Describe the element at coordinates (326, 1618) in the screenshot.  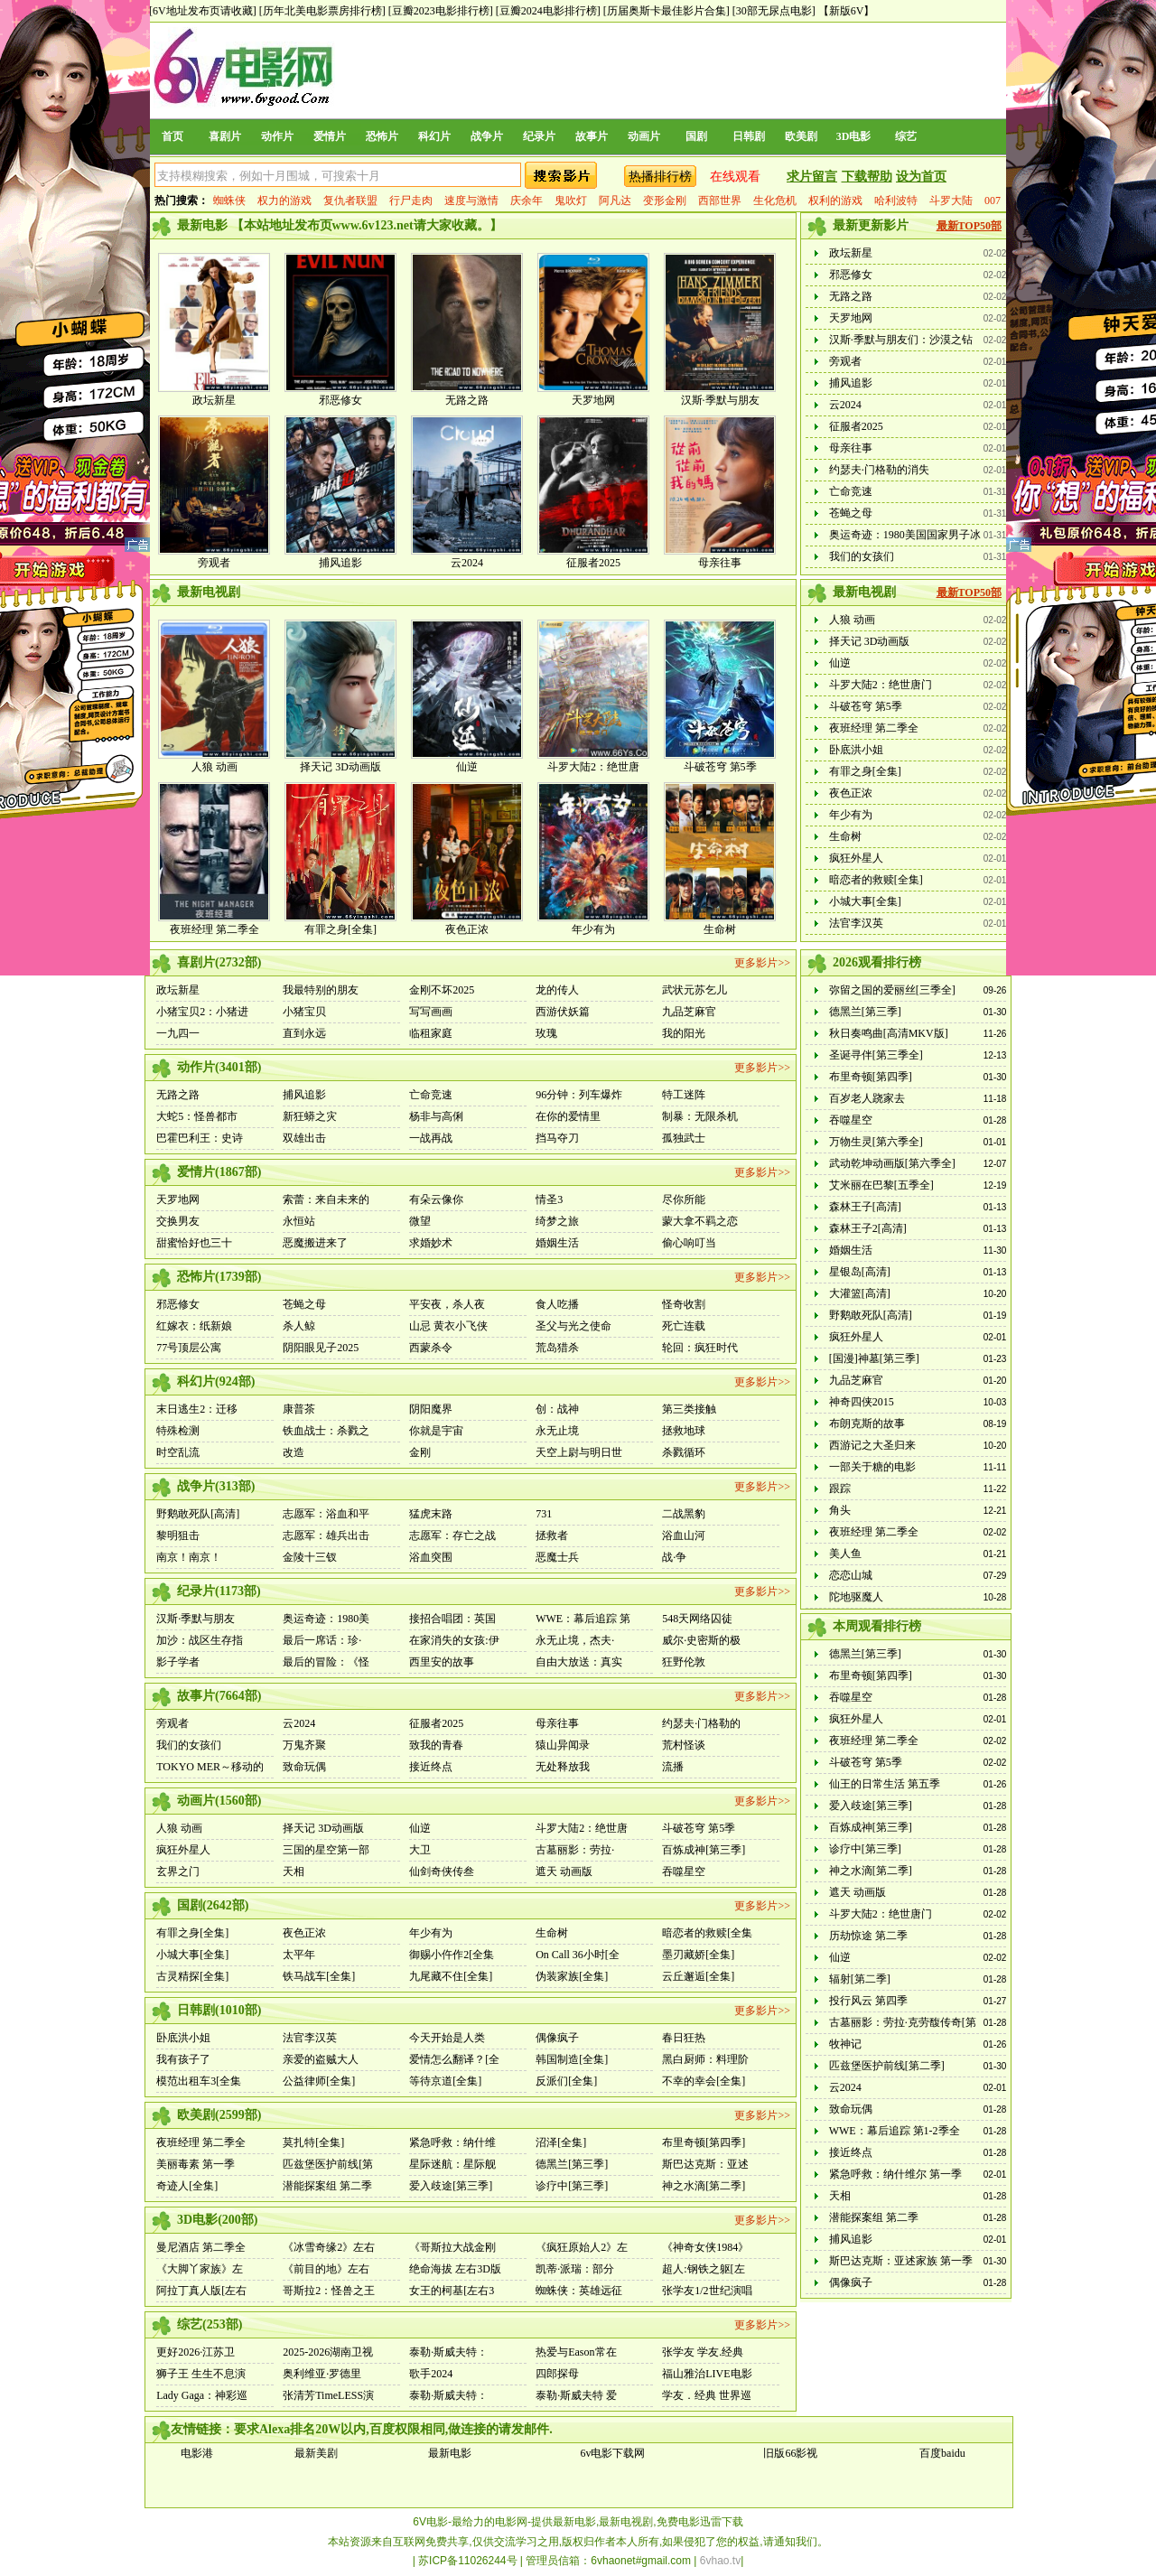
I see `奥运奇迹：1980美` at that location.